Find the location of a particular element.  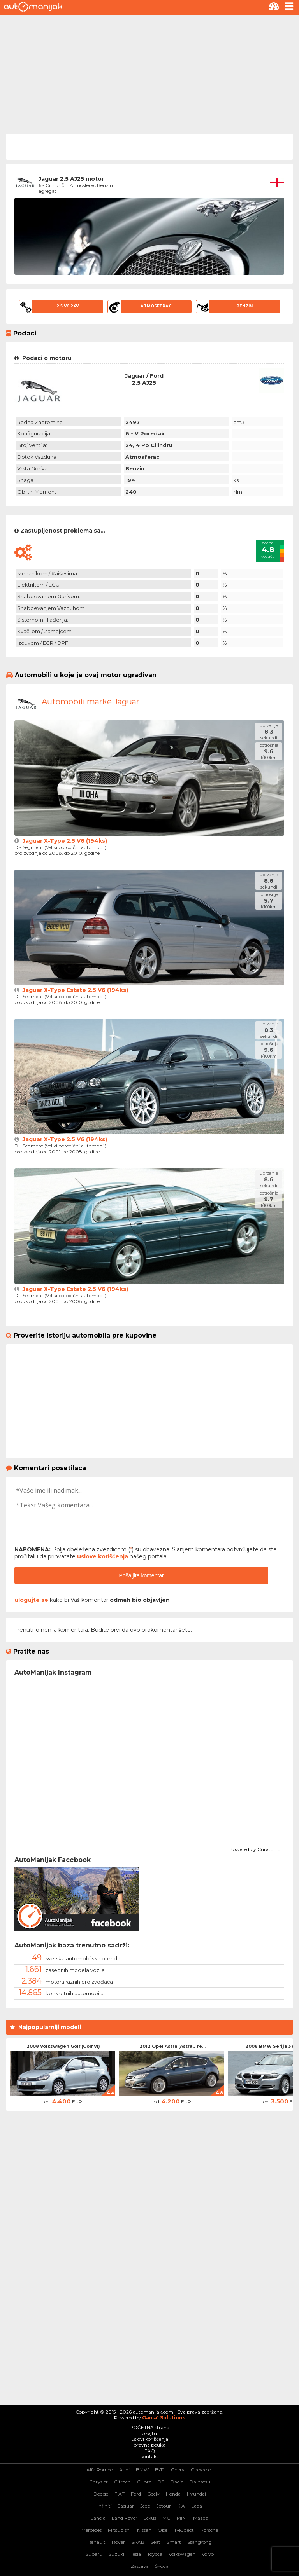

Volvo is located at coordinates (208, 2554).